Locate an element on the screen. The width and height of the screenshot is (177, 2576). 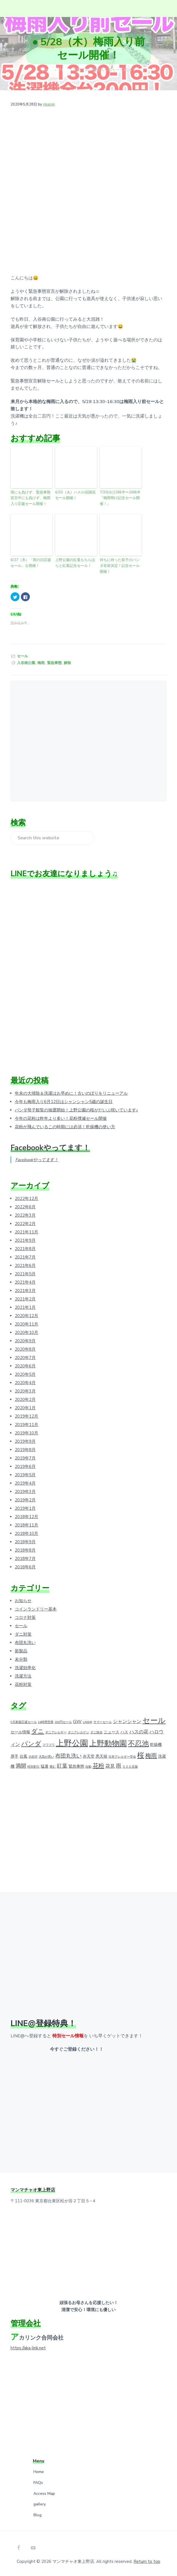
シャンシャン [シャンシャン (3個の項目)] is located at coordinates (127, 1721).